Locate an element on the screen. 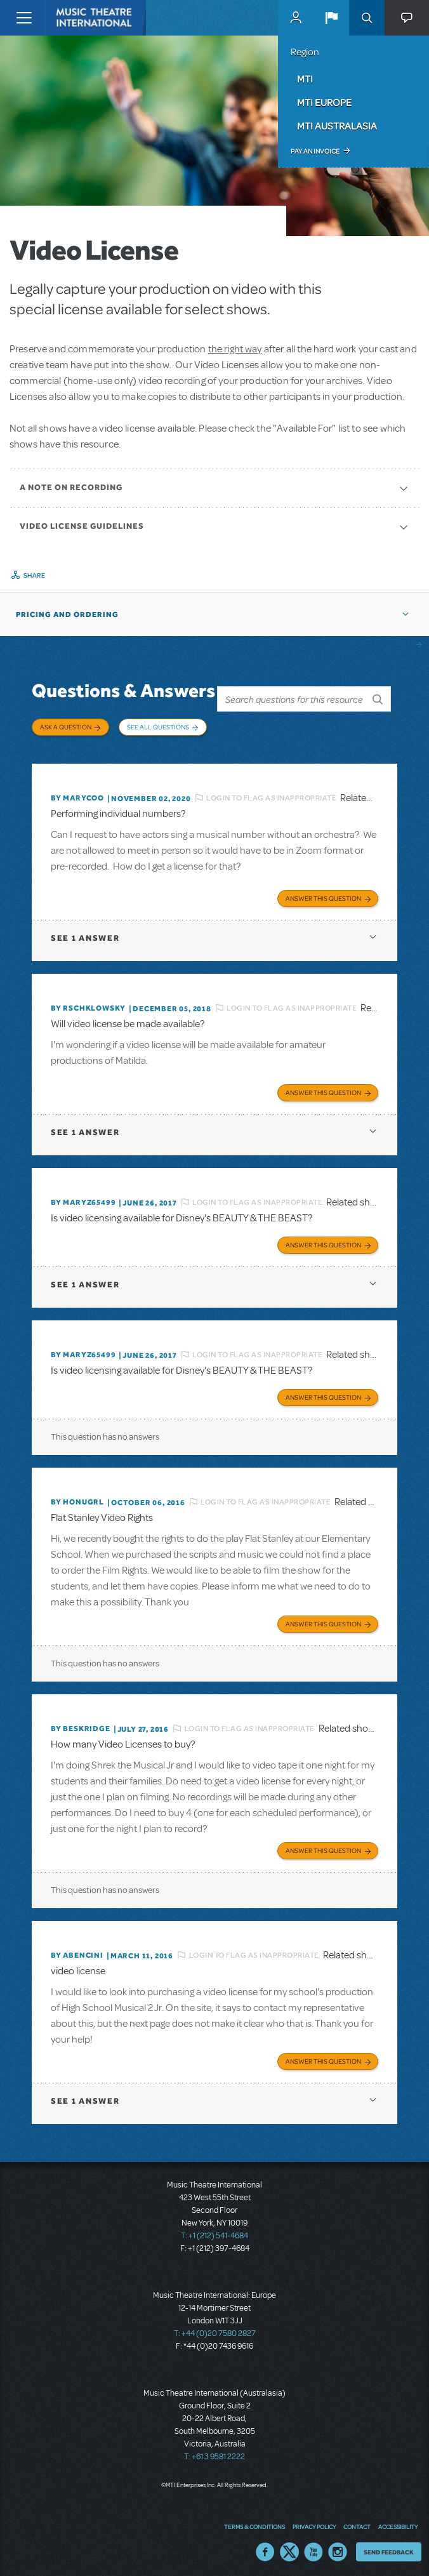 The width and height of the screenshot is (429, 2576). Send Feedback is located at coordinates (389, 2547).